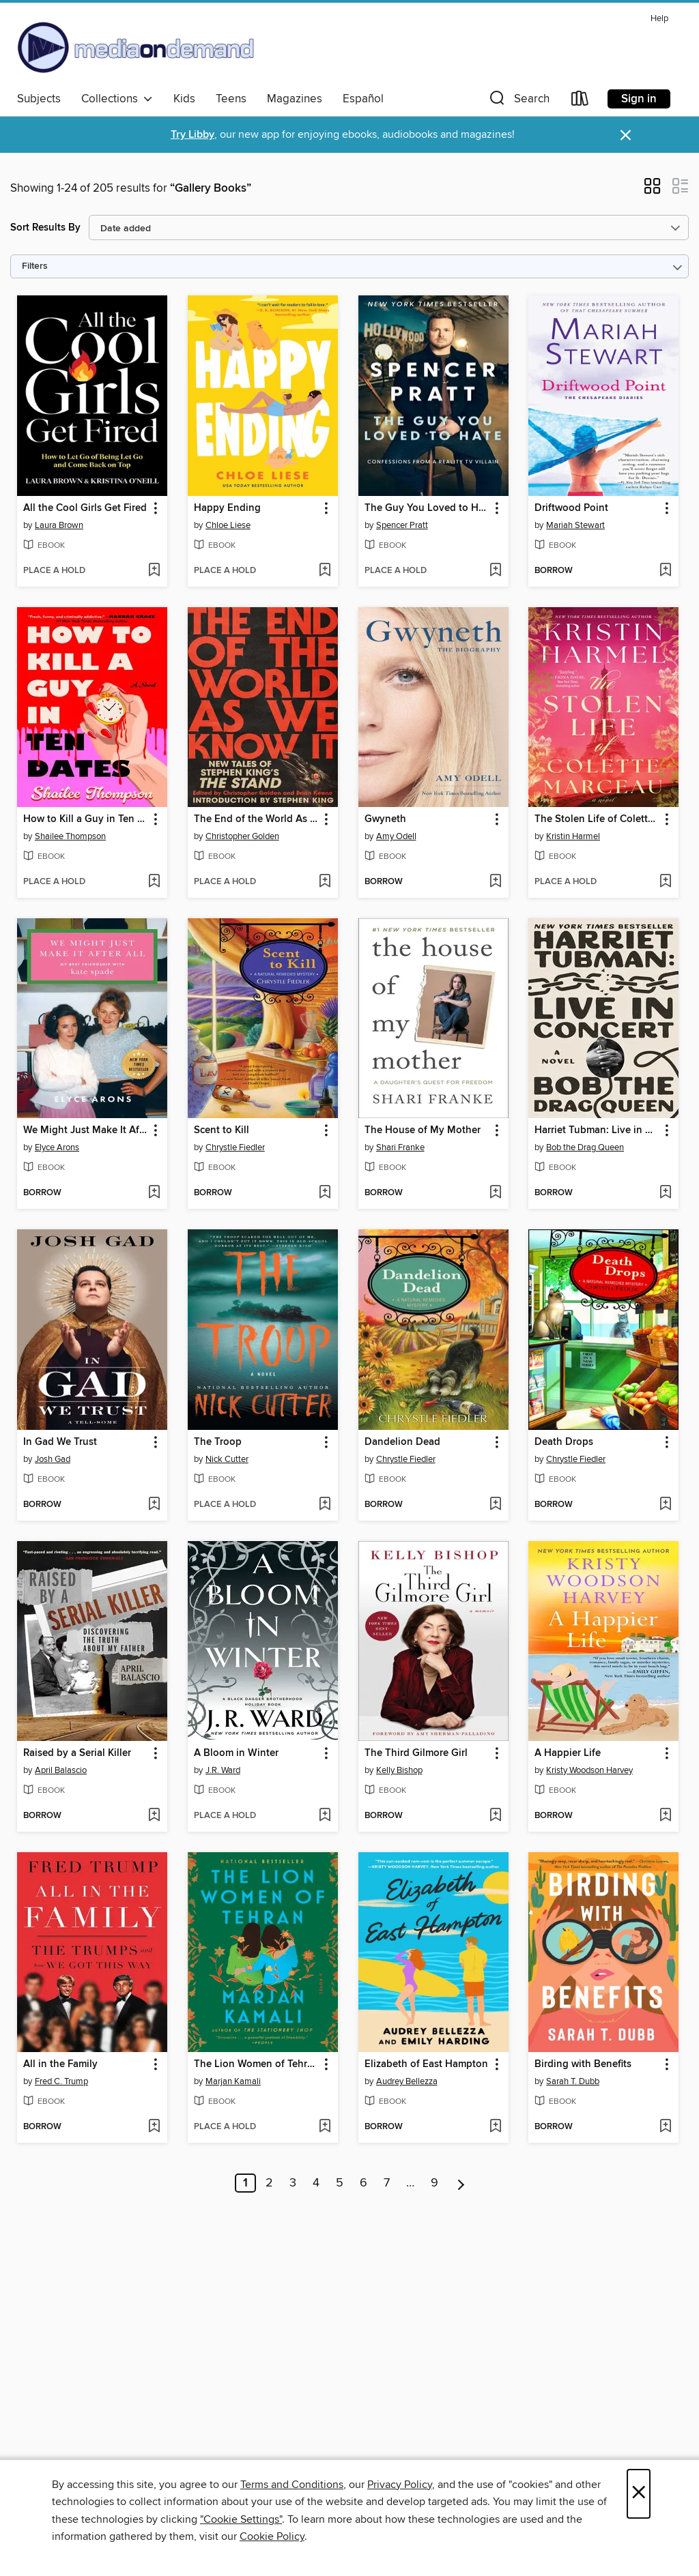  I want to click on All in the Family [link], so click(60, 2064).